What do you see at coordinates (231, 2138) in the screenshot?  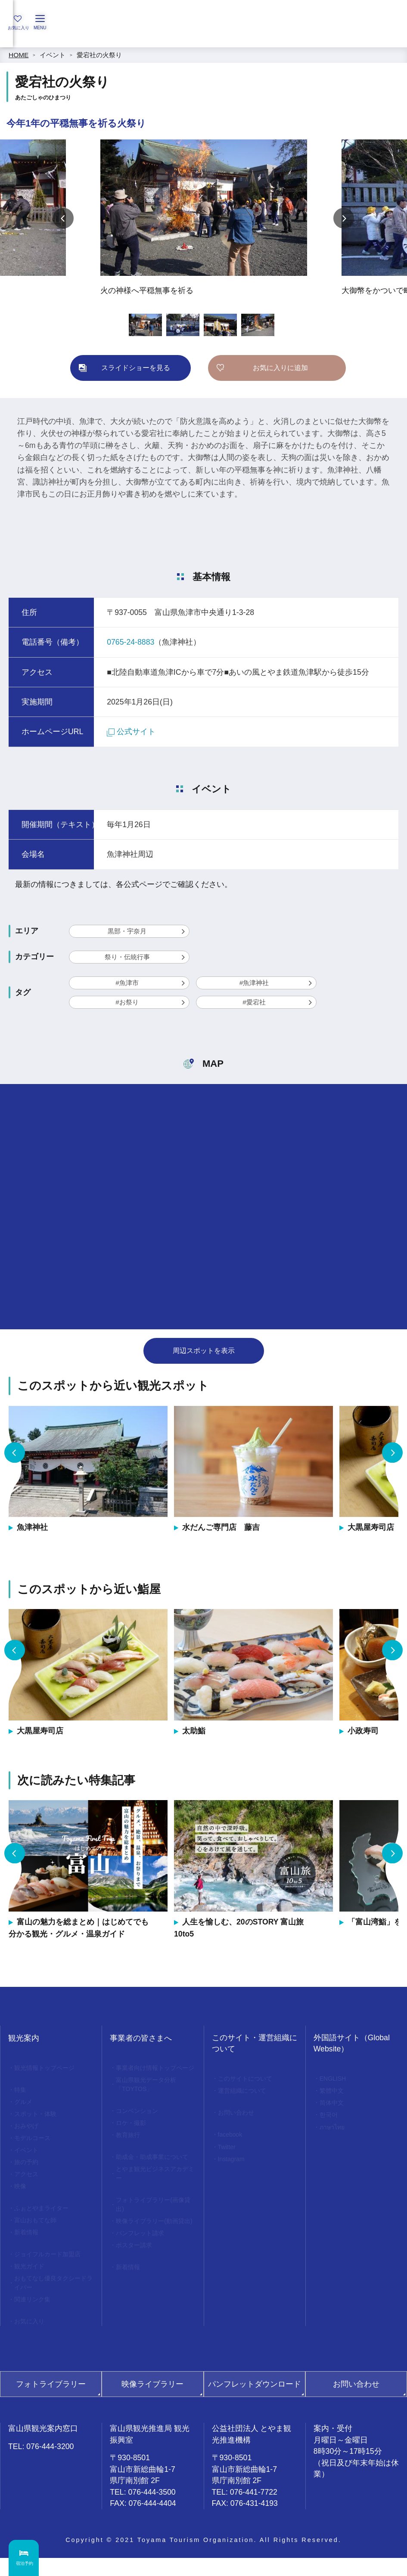 I see `facebook` at bounding box center [231, 2138].